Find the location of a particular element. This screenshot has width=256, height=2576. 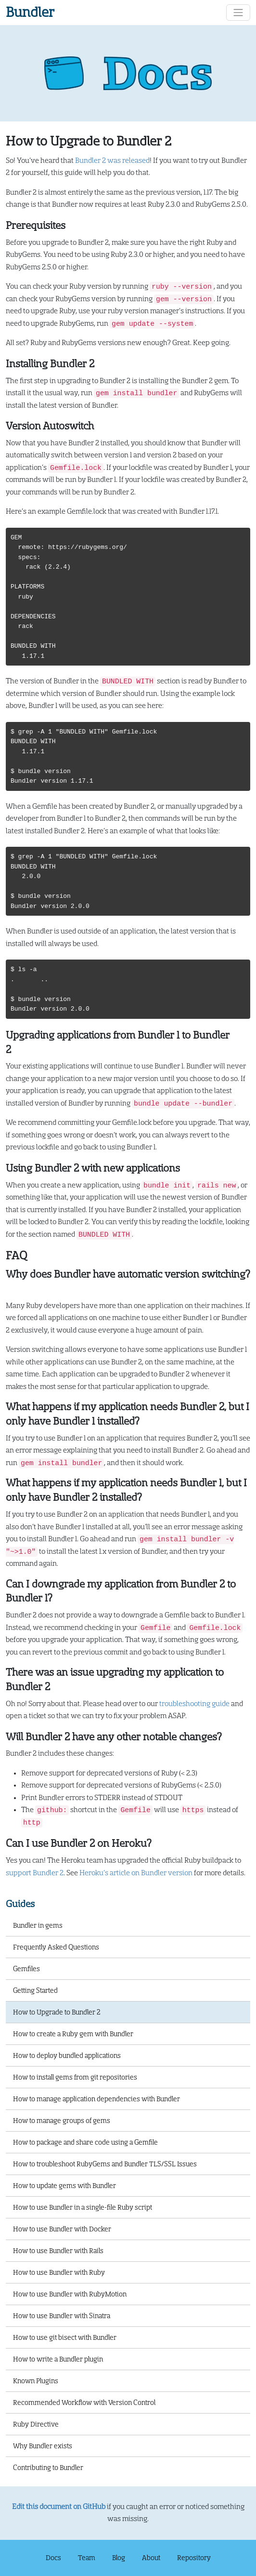

Bundler in gems is located at coordinates (38, 1925).